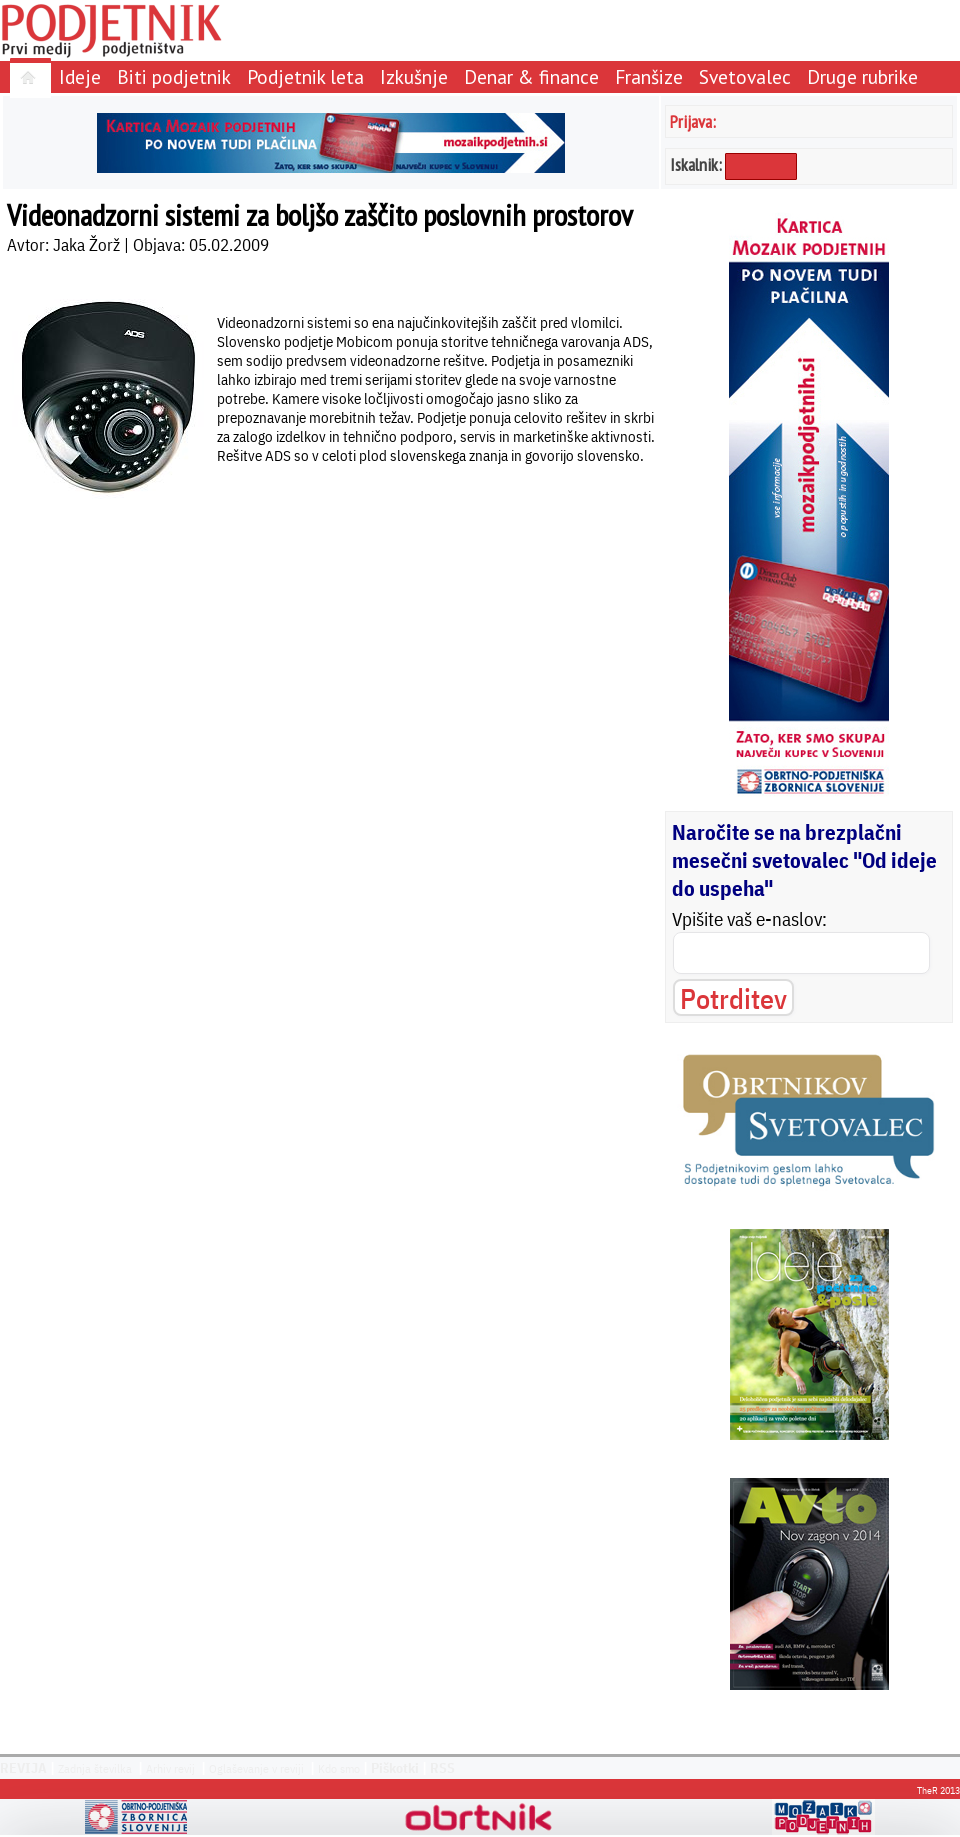  Describe the element at coordinates (170, 1768) in the screenshot. I see `Arhiv revij` at that location.